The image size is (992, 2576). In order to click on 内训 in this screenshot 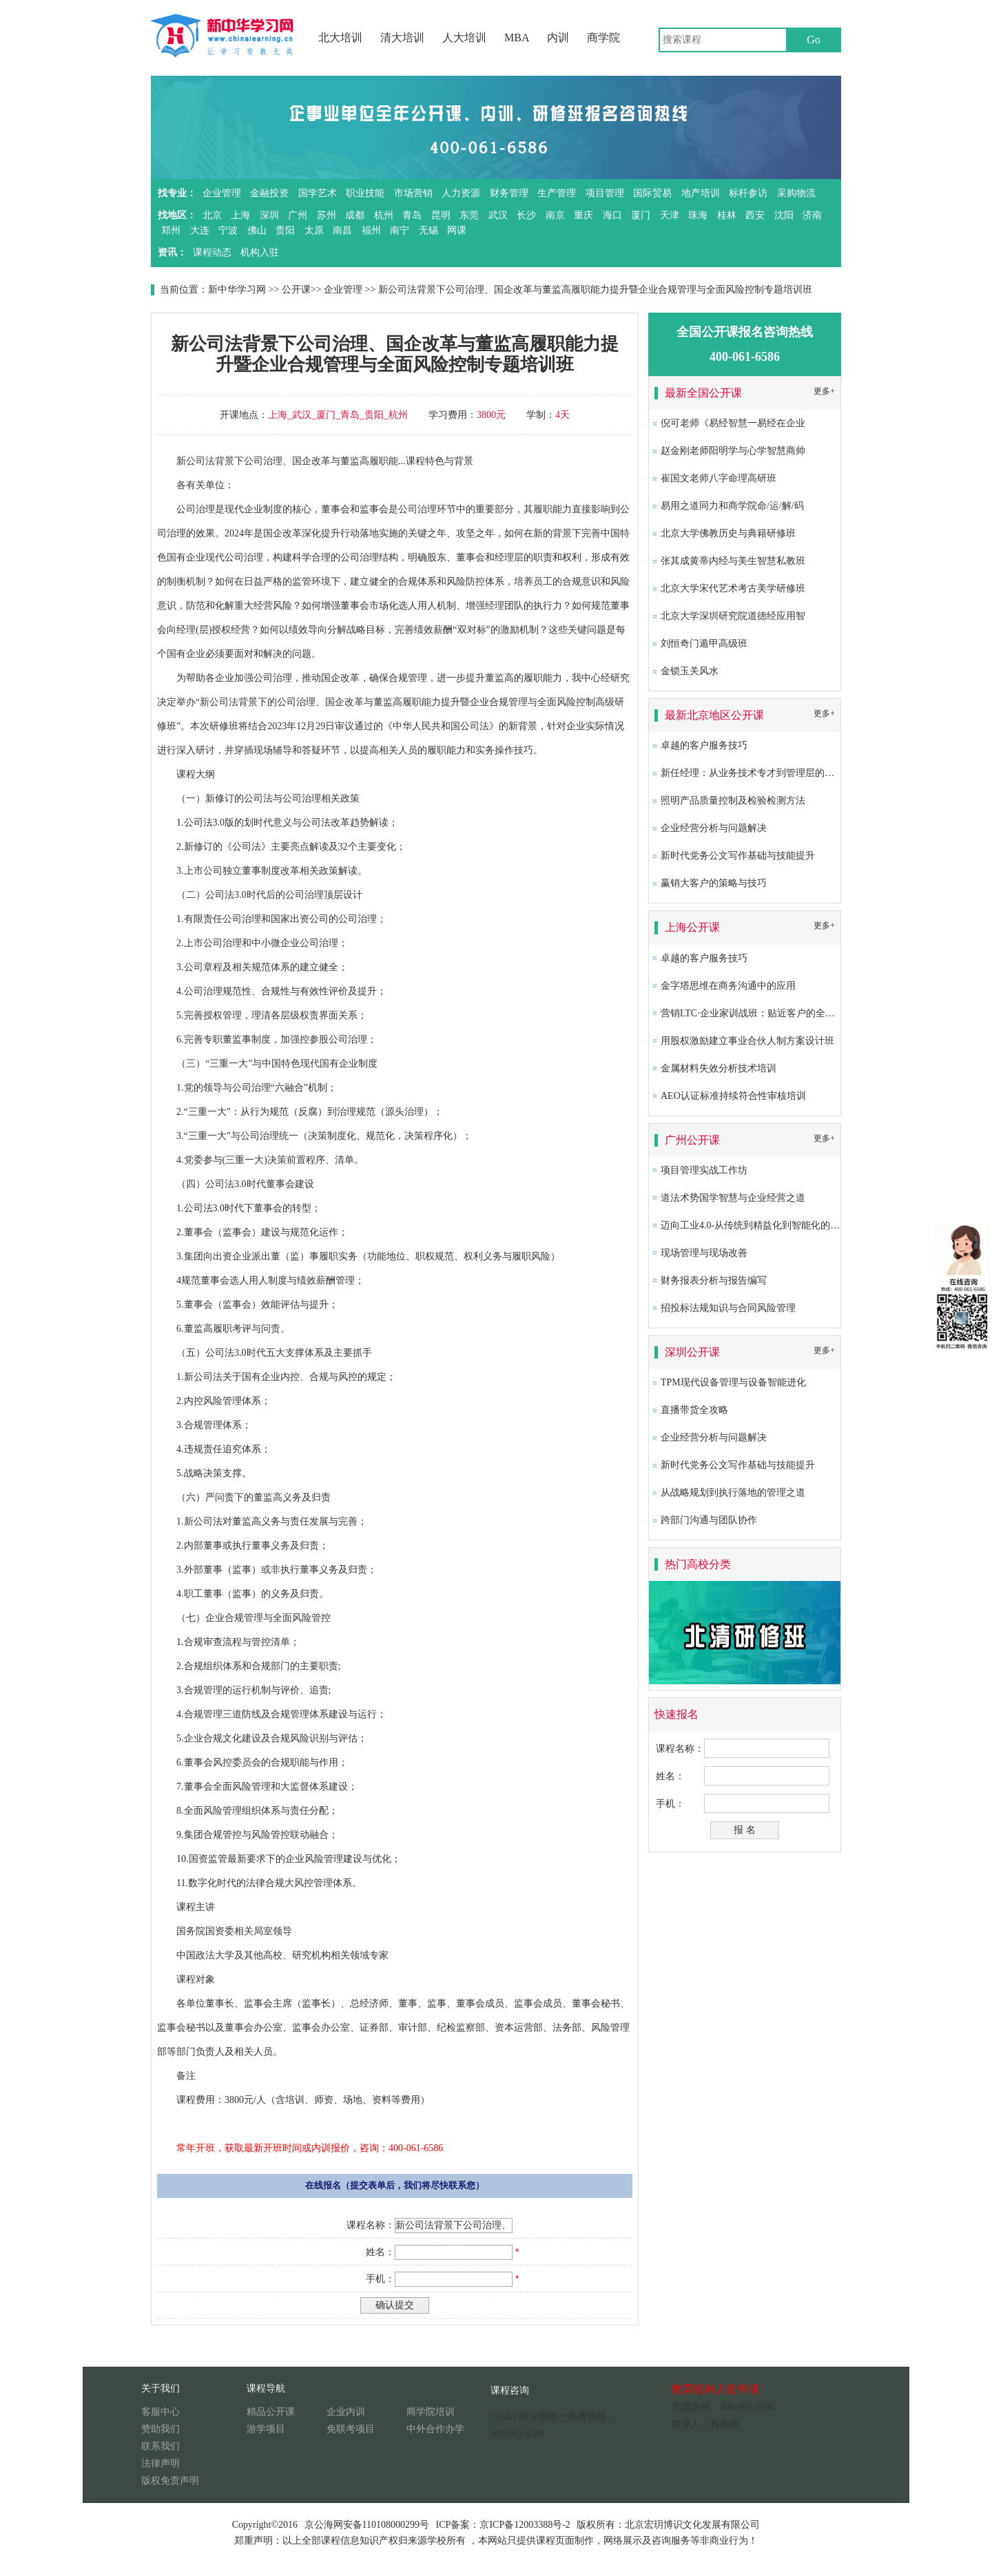, I will do `click(558, 37)`.